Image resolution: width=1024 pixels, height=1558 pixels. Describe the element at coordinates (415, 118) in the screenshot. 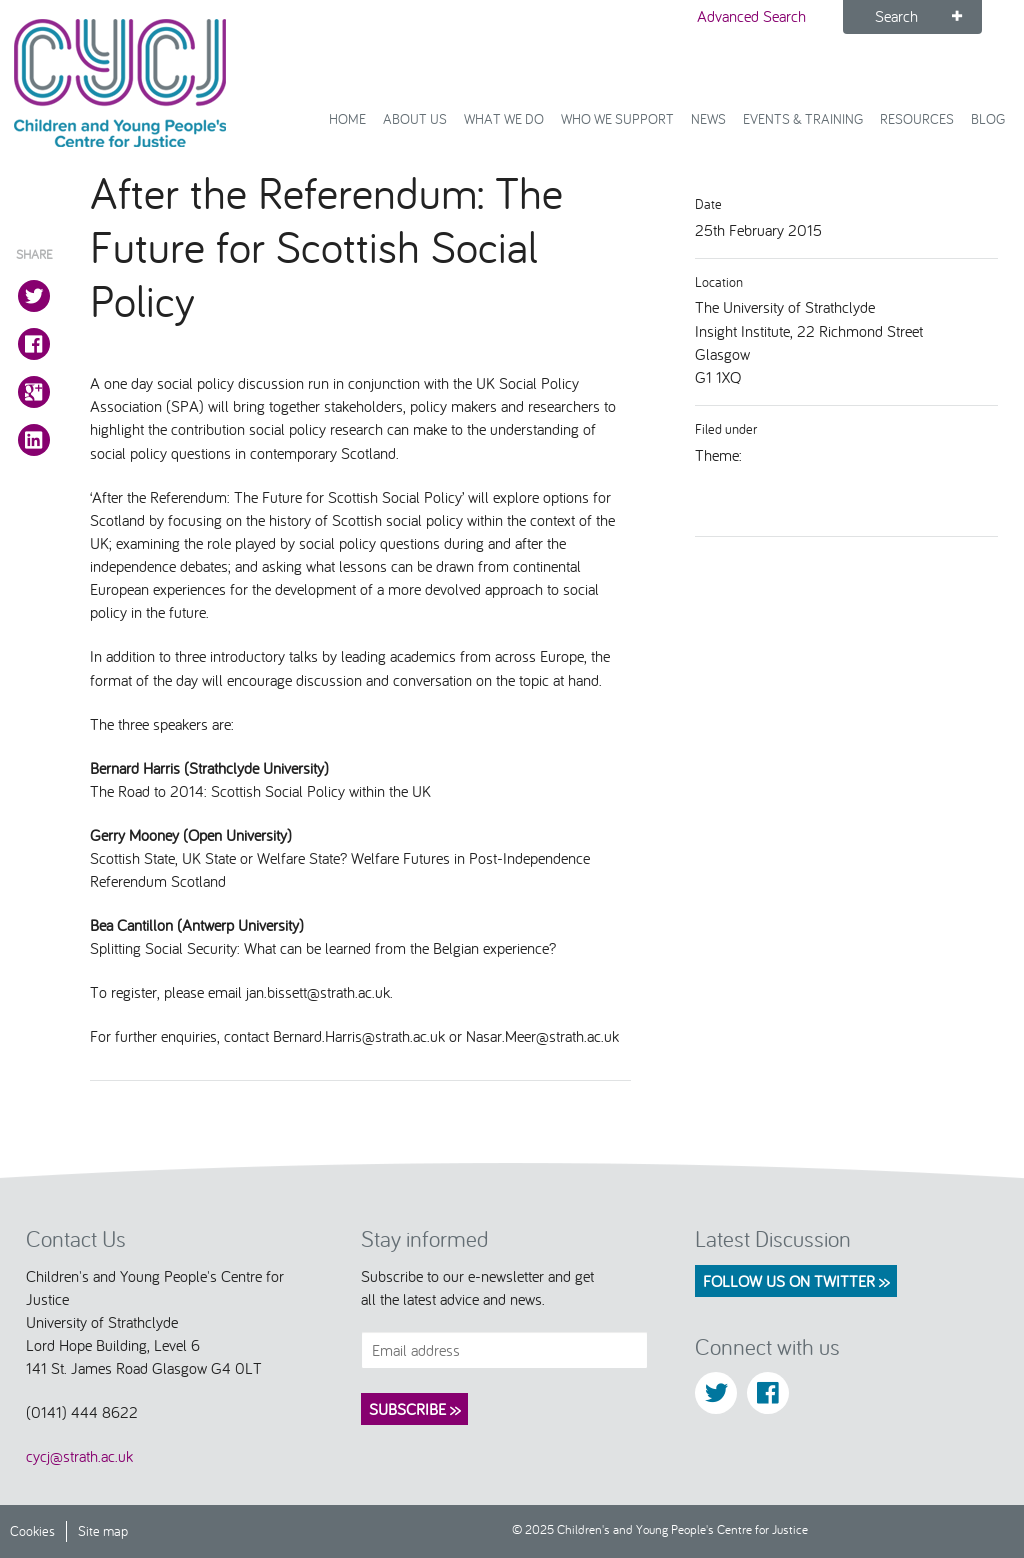

I see `About Us` at that location.